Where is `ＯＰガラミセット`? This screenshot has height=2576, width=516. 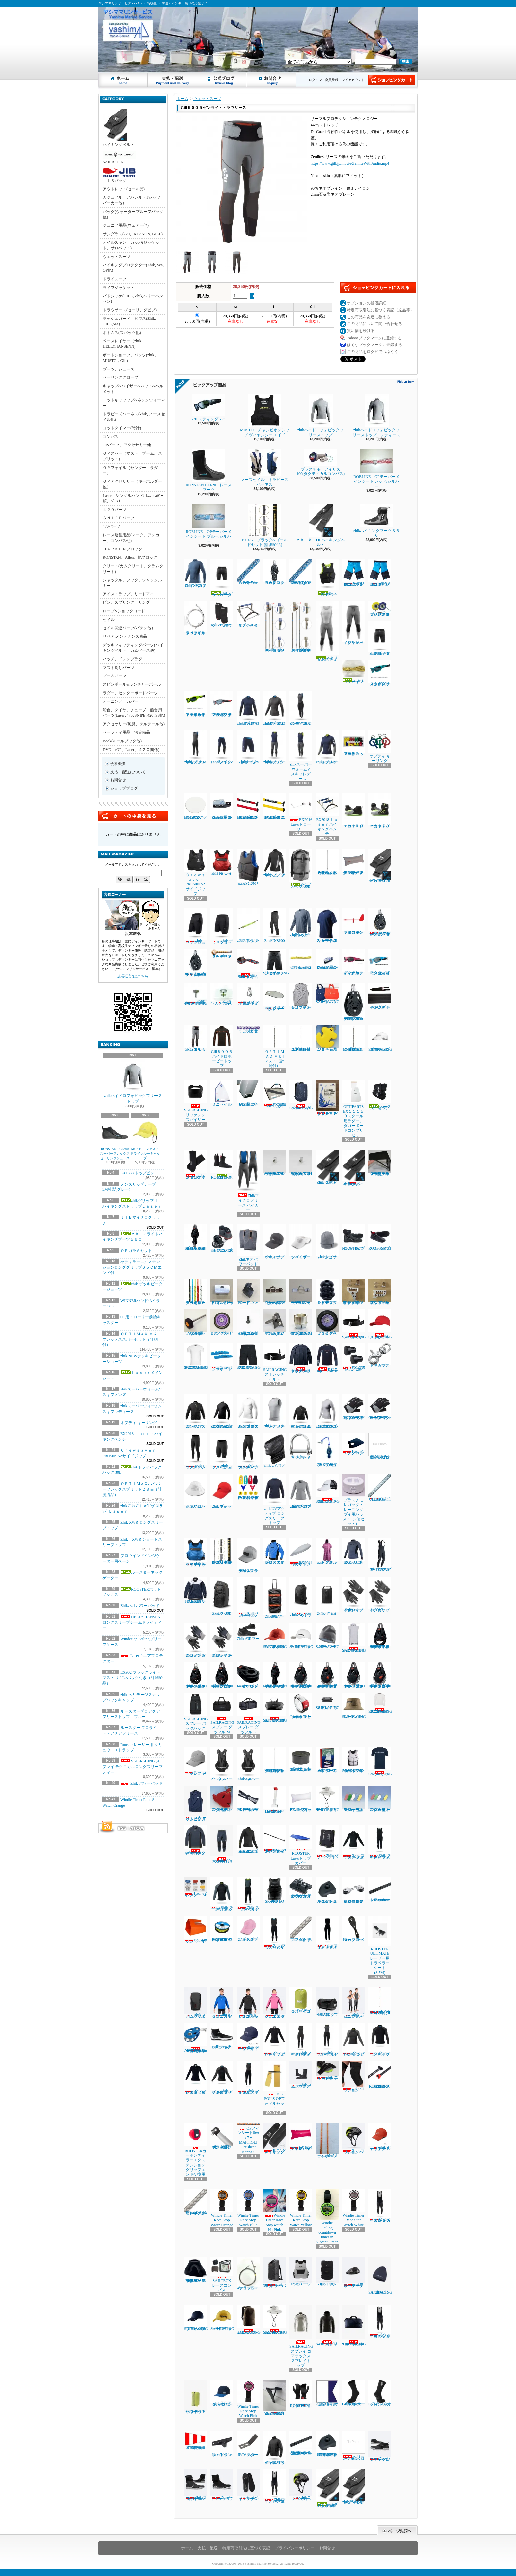 ＯＰガラミセット is located at coordinates (136, 1250).